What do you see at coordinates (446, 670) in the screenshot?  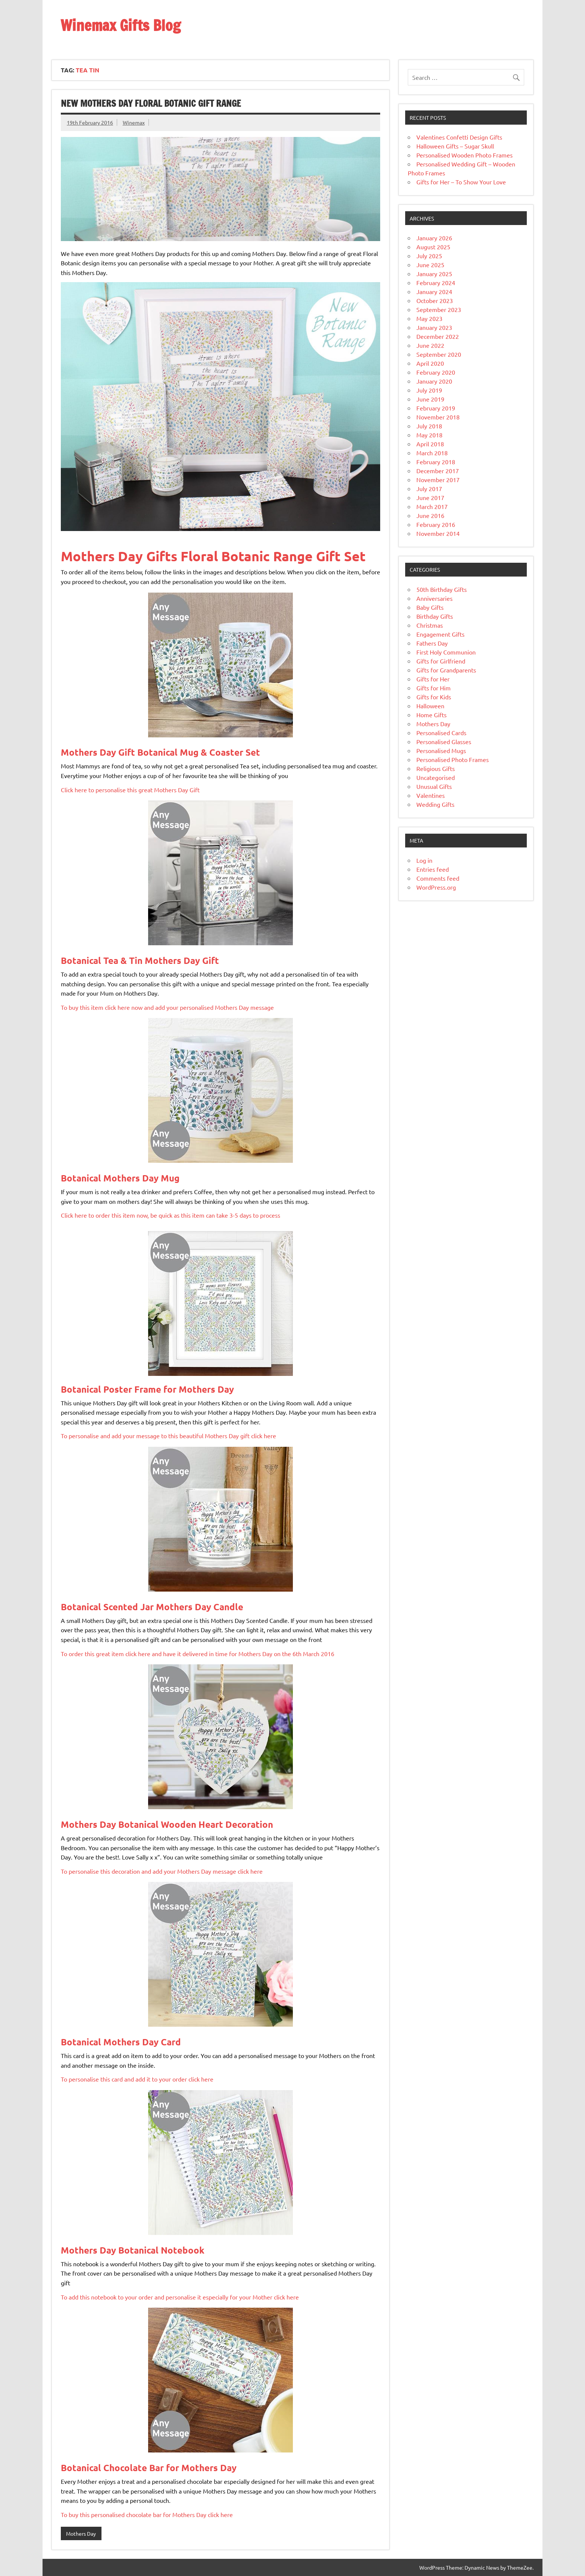 I see `Gifts for Grandparents` at bounding box center [446, 670].